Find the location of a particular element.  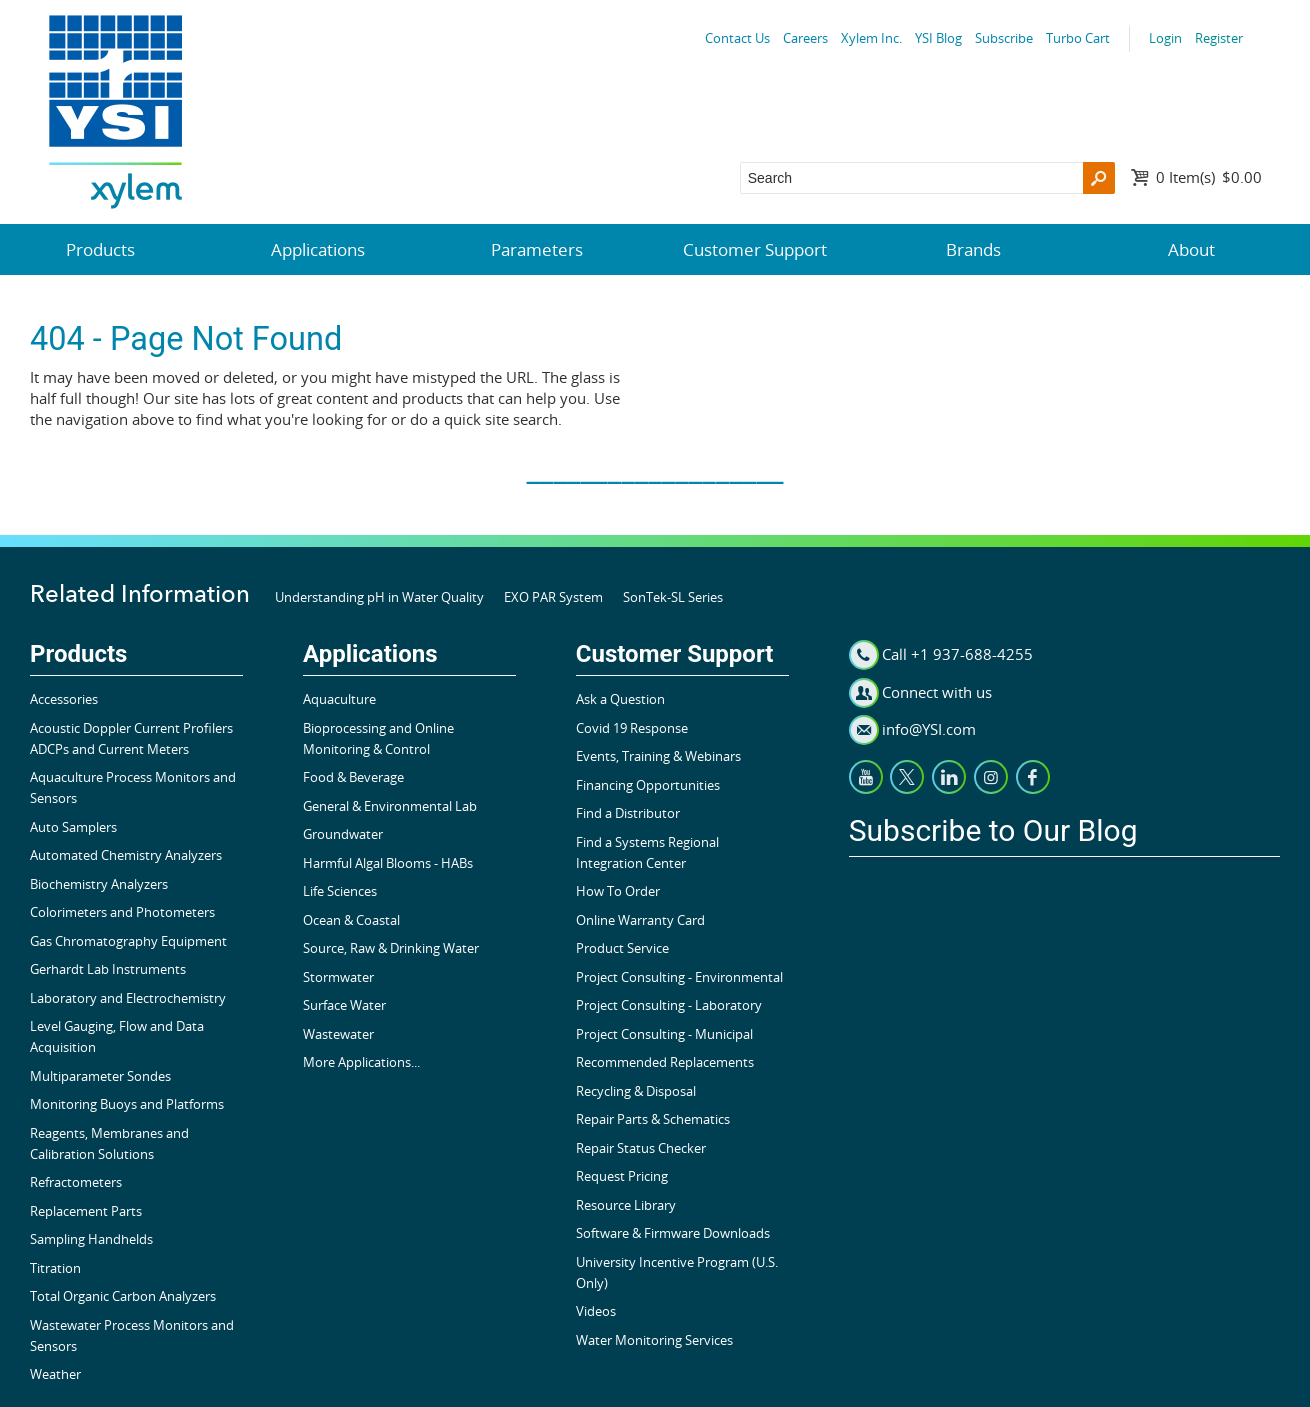

Surface Water is located at coordinates (344, 1005).